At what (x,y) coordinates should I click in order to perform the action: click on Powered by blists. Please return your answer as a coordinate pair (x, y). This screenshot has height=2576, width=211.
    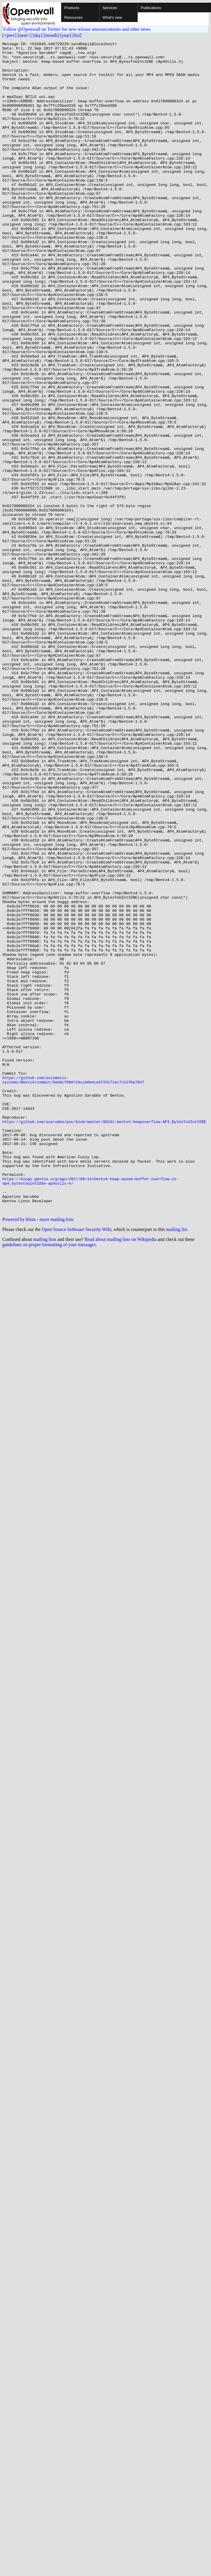
    Looking at the image, I should click on (19, 1453).